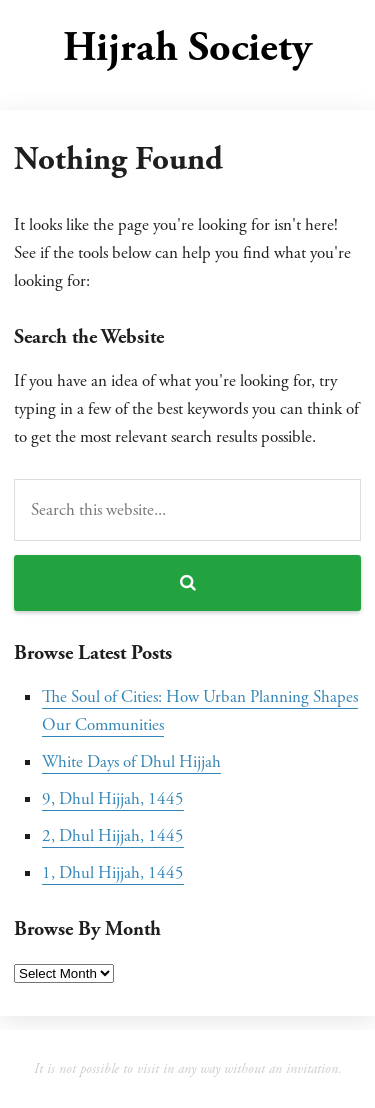 The width and height of the screenshot is (375, 1108). I want to click on 9, Dhul Hijjah, 1445, so click(113, 799).